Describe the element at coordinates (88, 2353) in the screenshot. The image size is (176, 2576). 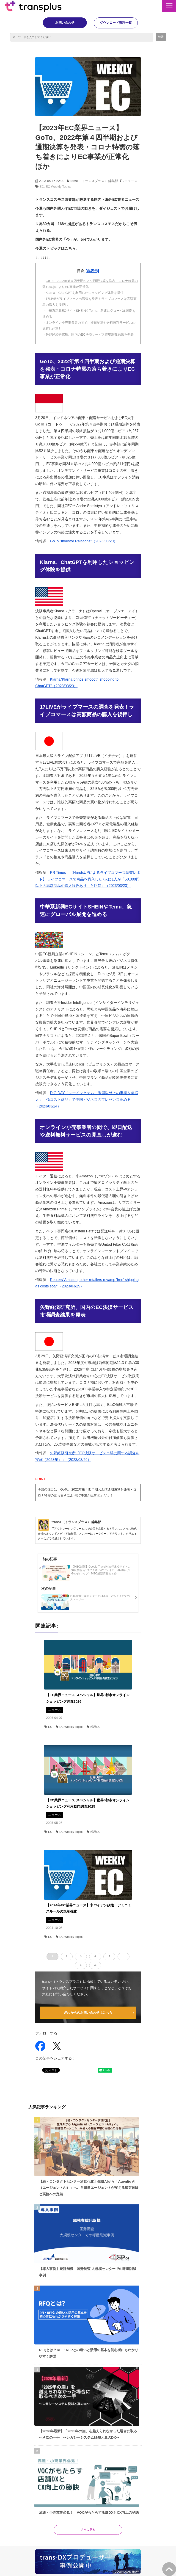
I see `RFQとは？RFI・RFPとの違いと活用の基本を初心者にもわかりやすく解説` at that location.